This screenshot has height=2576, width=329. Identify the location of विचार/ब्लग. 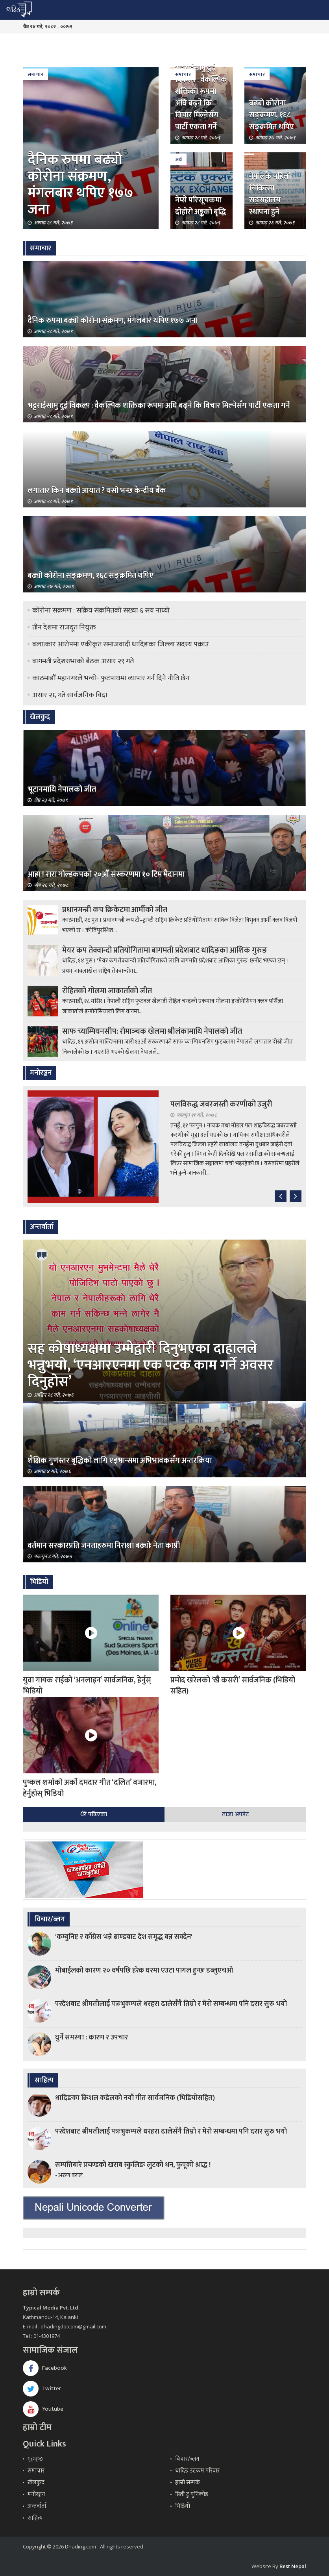
(187, 2459).